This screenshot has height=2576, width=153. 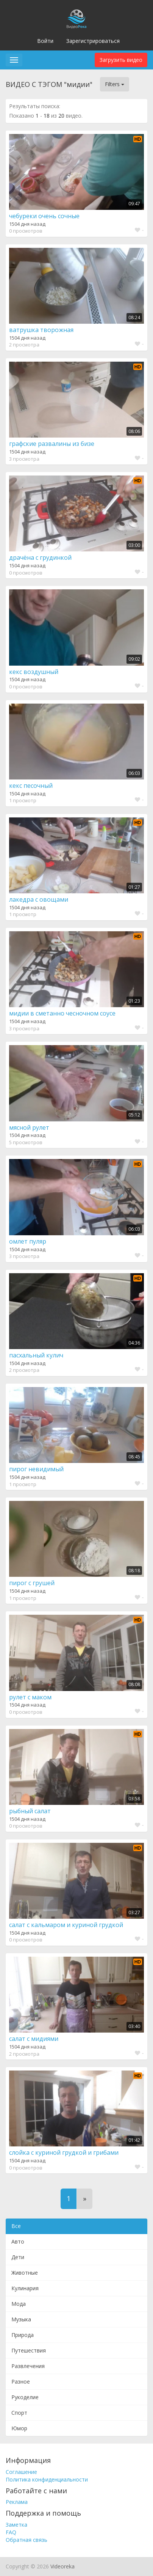 What do you see at coordinates (20, 2381) in the screenshot?
I see `Разное` at bounding box center [20, 2381].